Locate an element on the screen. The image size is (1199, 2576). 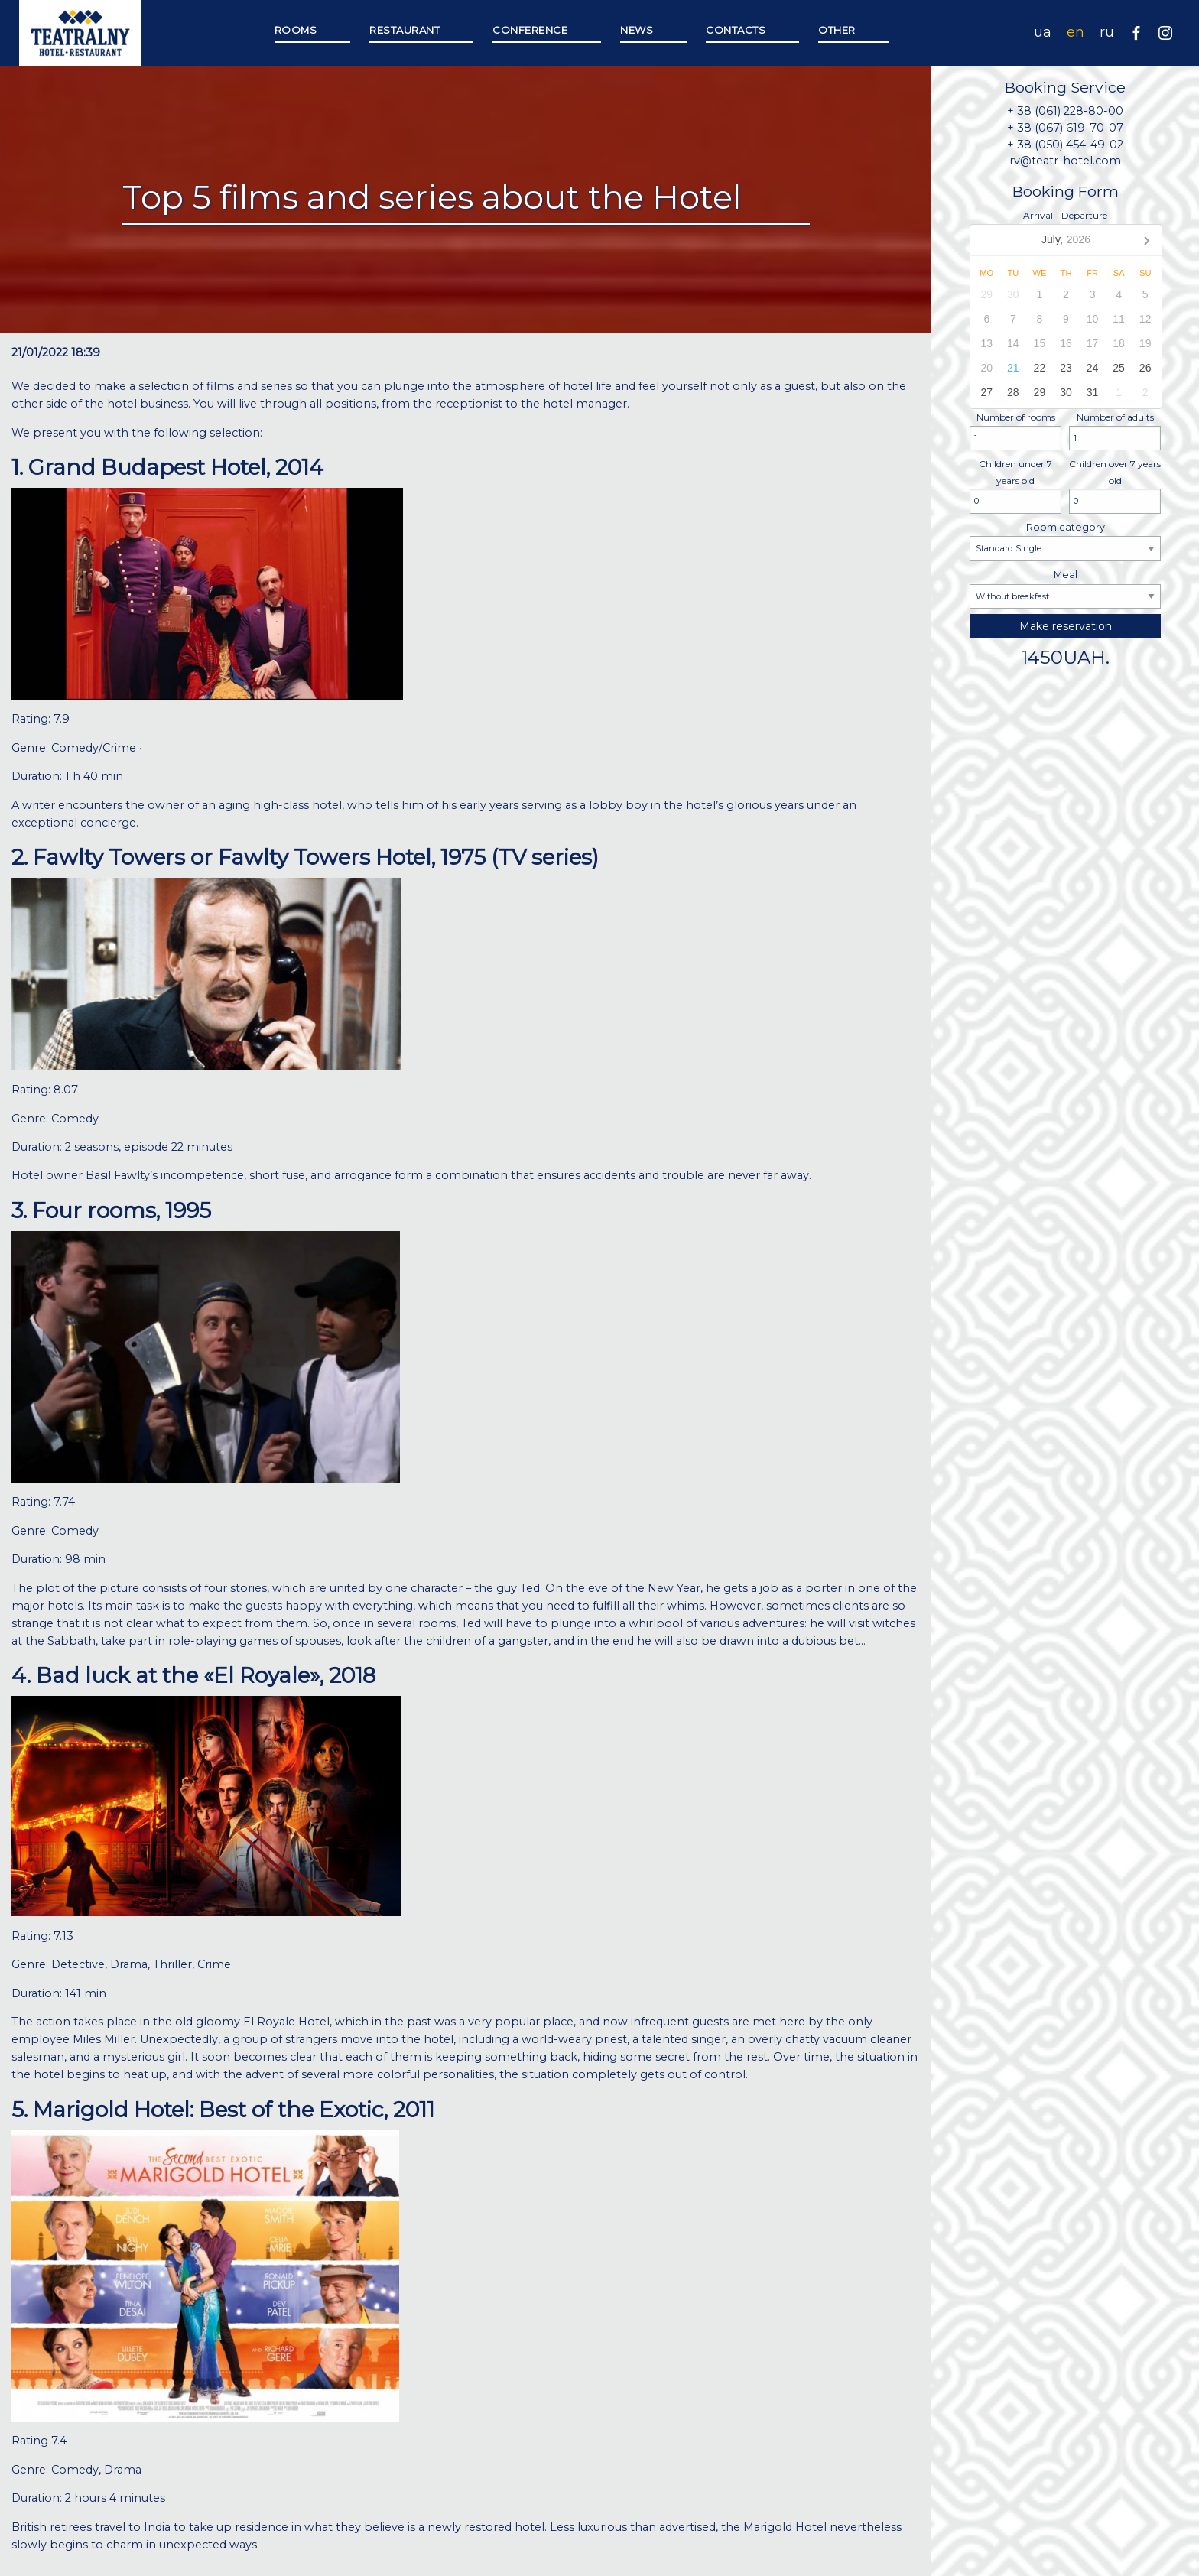
rv@teatr-hotel.com is located at coordinates (1065, 160).